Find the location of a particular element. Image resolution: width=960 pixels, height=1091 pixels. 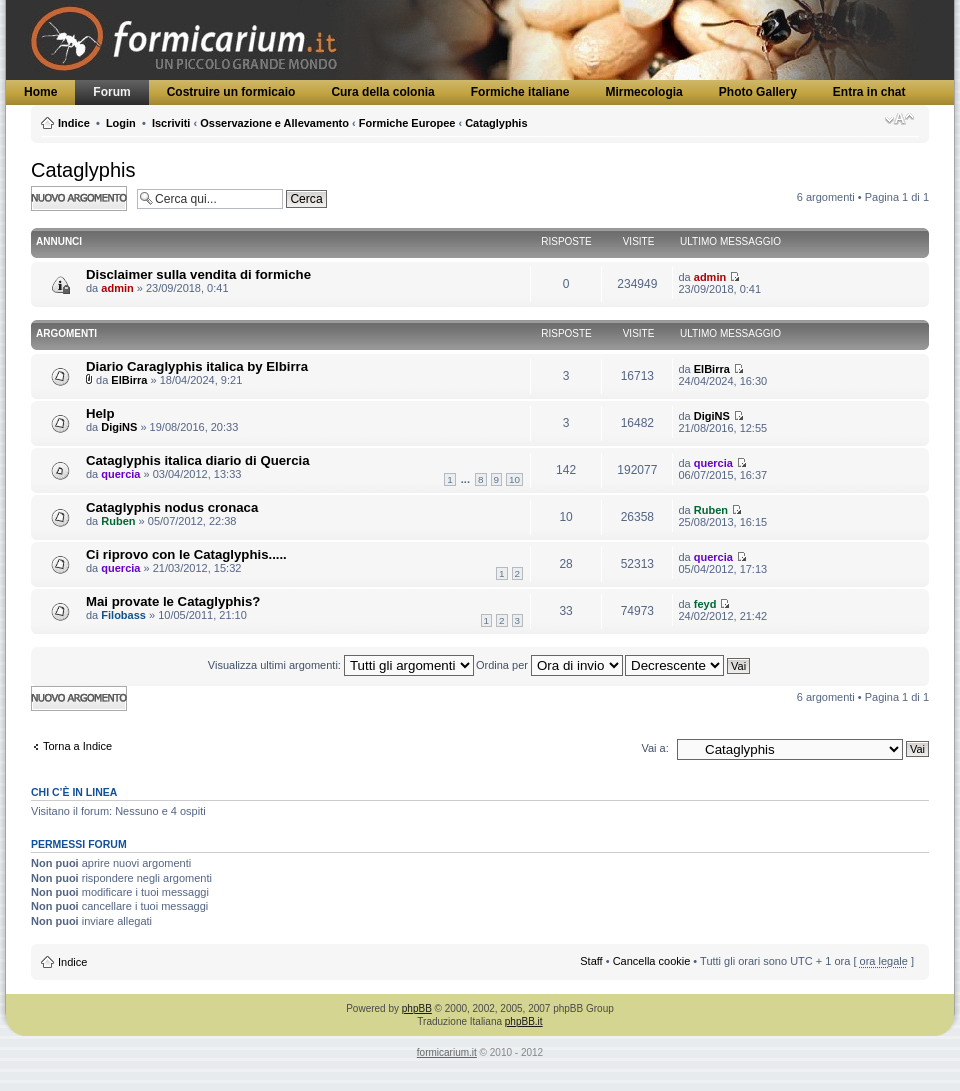

10 is located at coordinates (514, 479).